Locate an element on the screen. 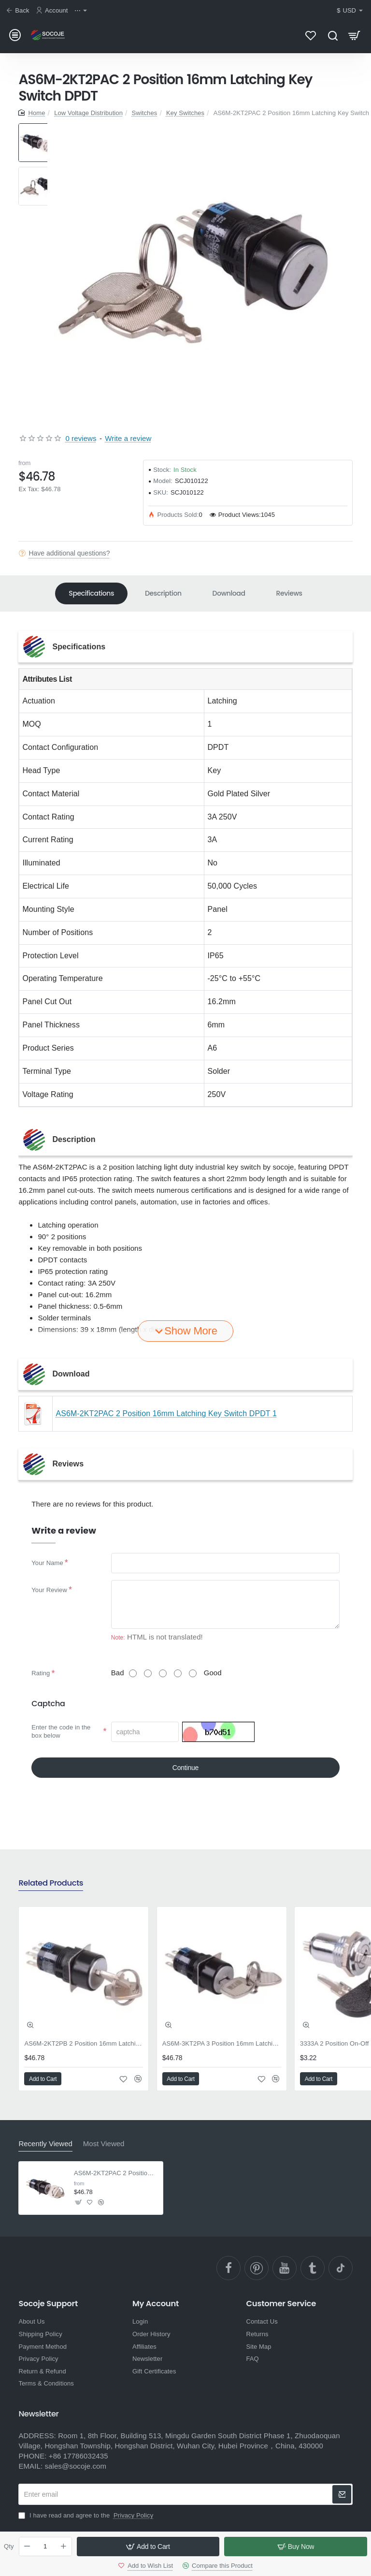 This screenshot has width=371, height=2576. [newsletter] is located at coordinates (341, 2494).